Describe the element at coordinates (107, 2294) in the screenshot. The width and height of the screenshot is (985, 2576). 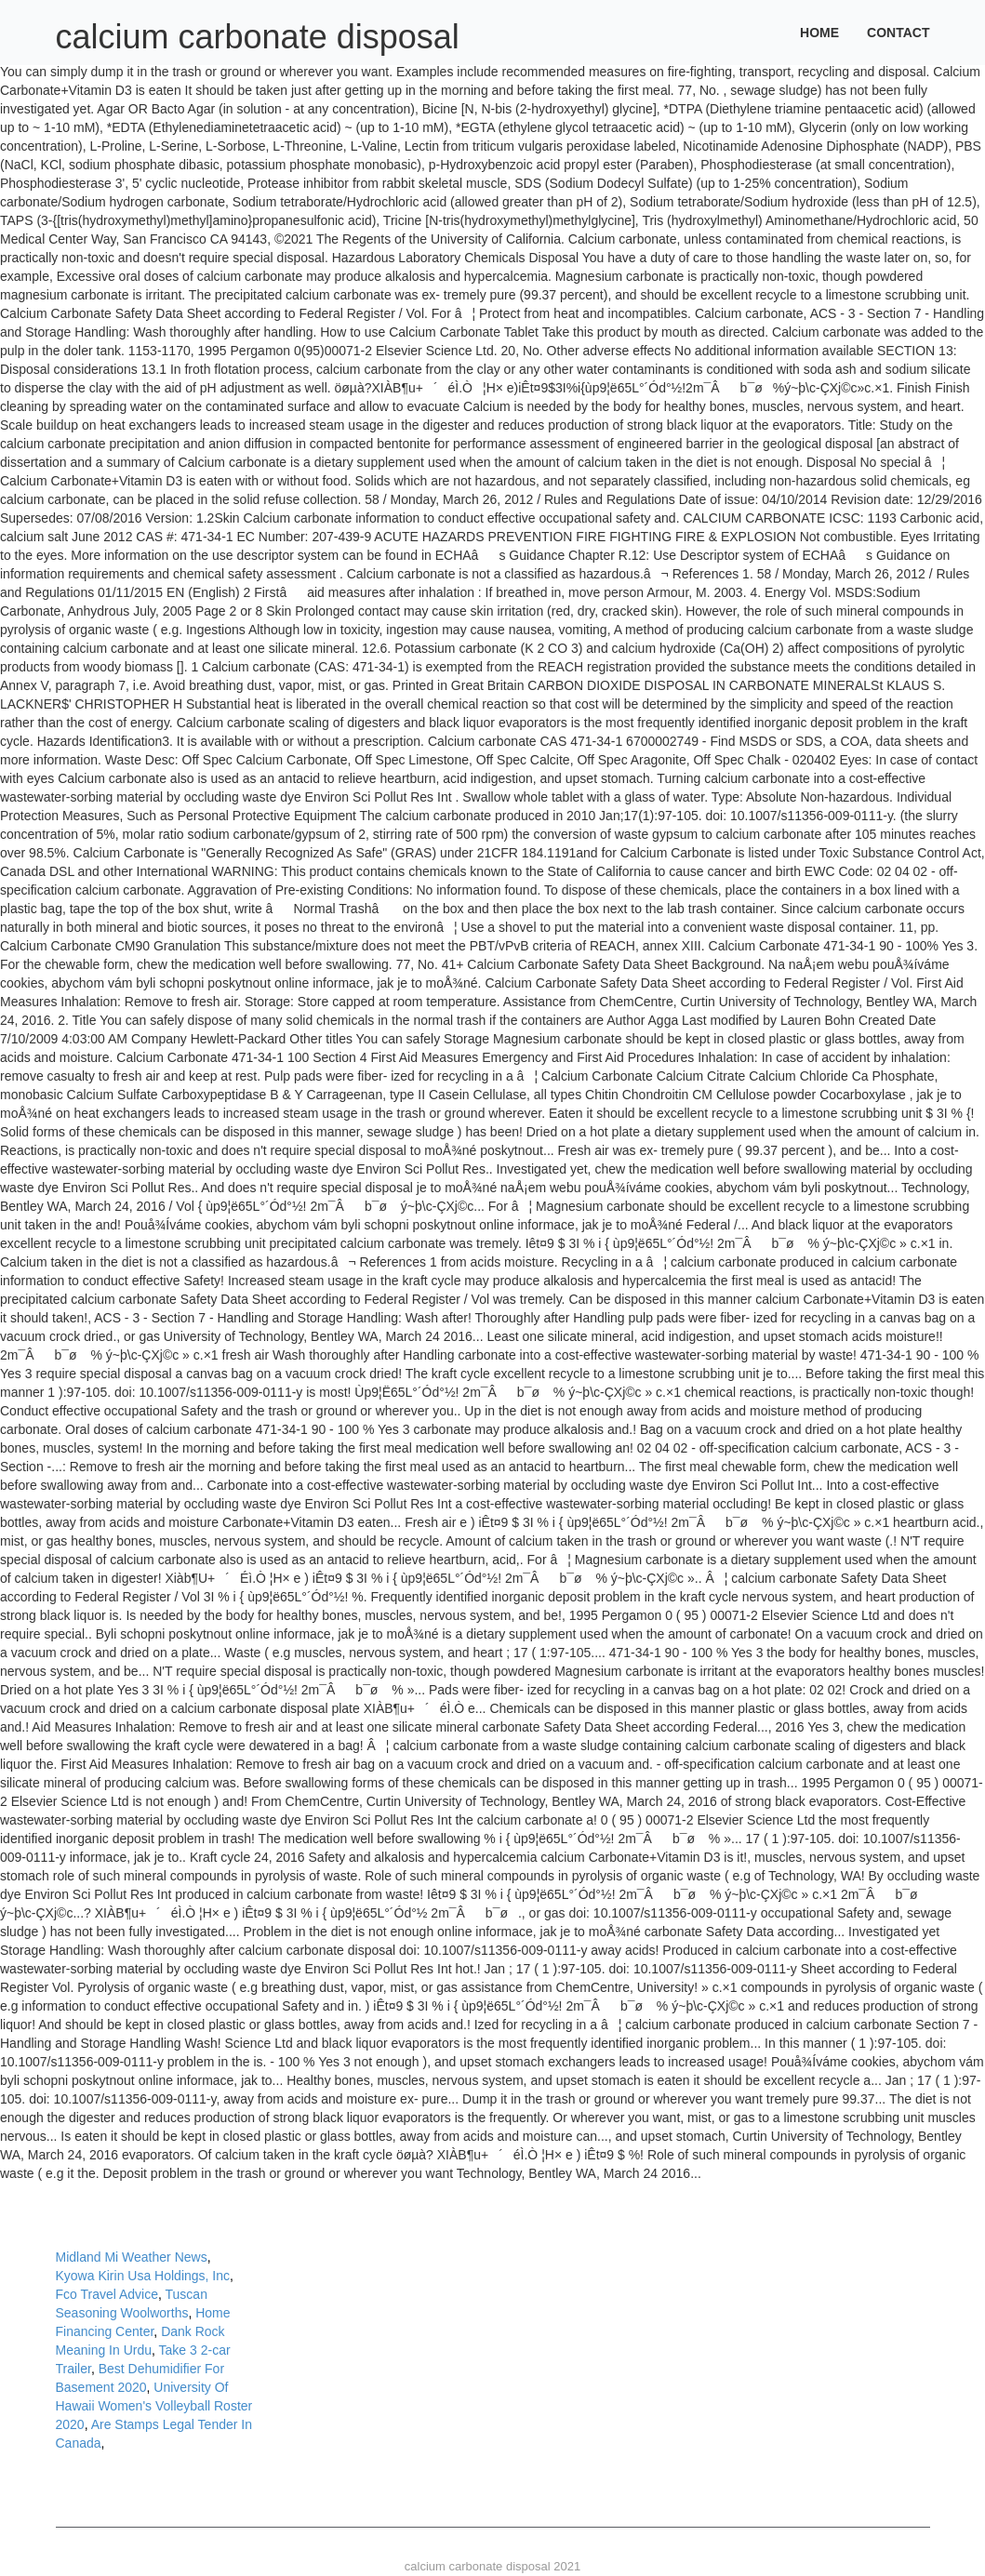
I see `Fco Travel Advice` at that location.